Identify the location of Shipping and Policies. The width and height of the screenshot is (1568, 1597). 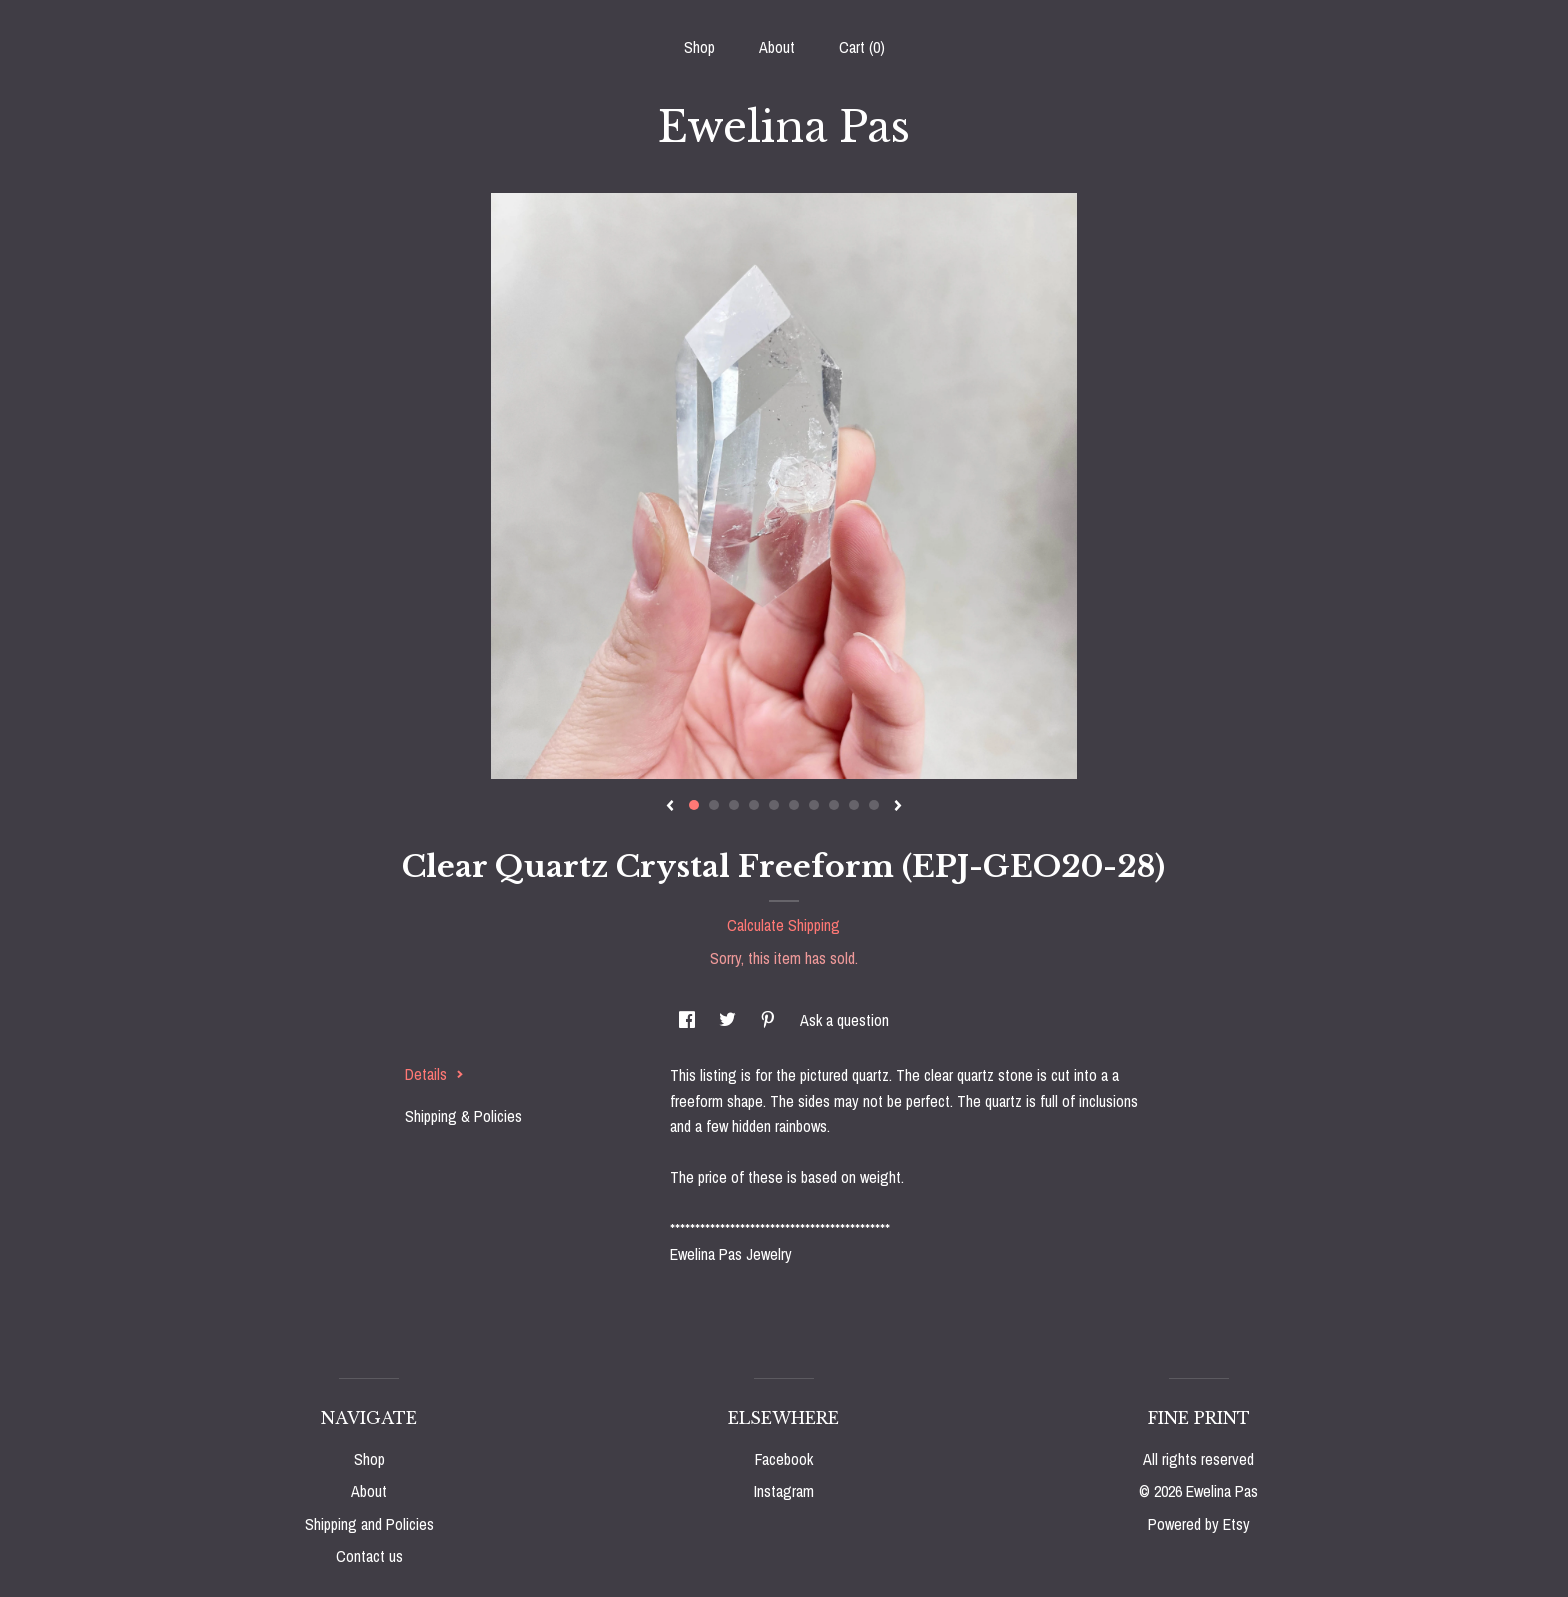
(369, 1524).